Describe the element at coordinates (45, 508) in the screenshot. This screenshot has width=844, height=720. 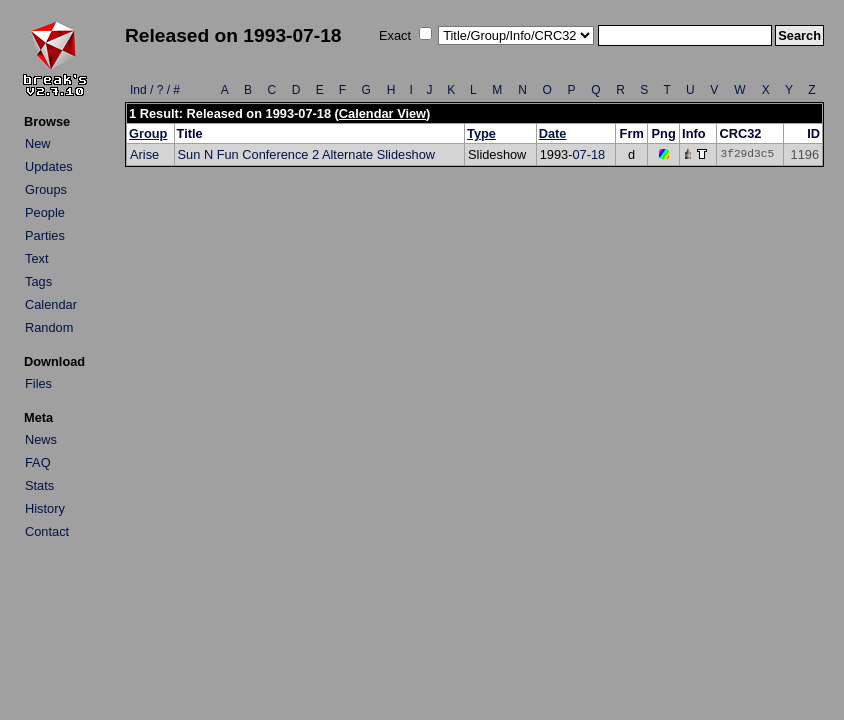
I see `History` at that location.